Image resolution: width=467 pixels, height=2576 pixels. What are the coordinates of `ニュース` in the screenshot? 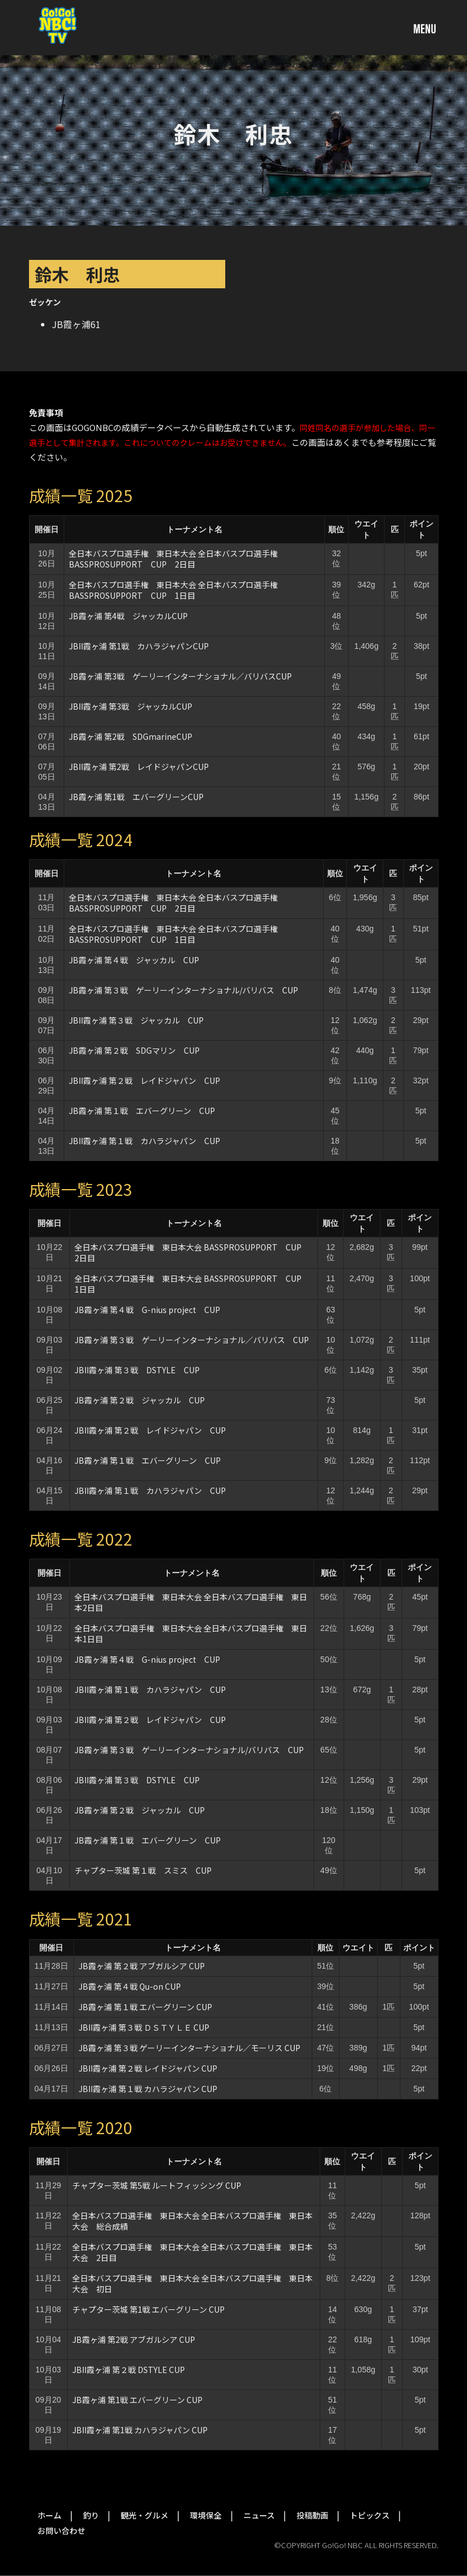 It's located at (259, 2515).